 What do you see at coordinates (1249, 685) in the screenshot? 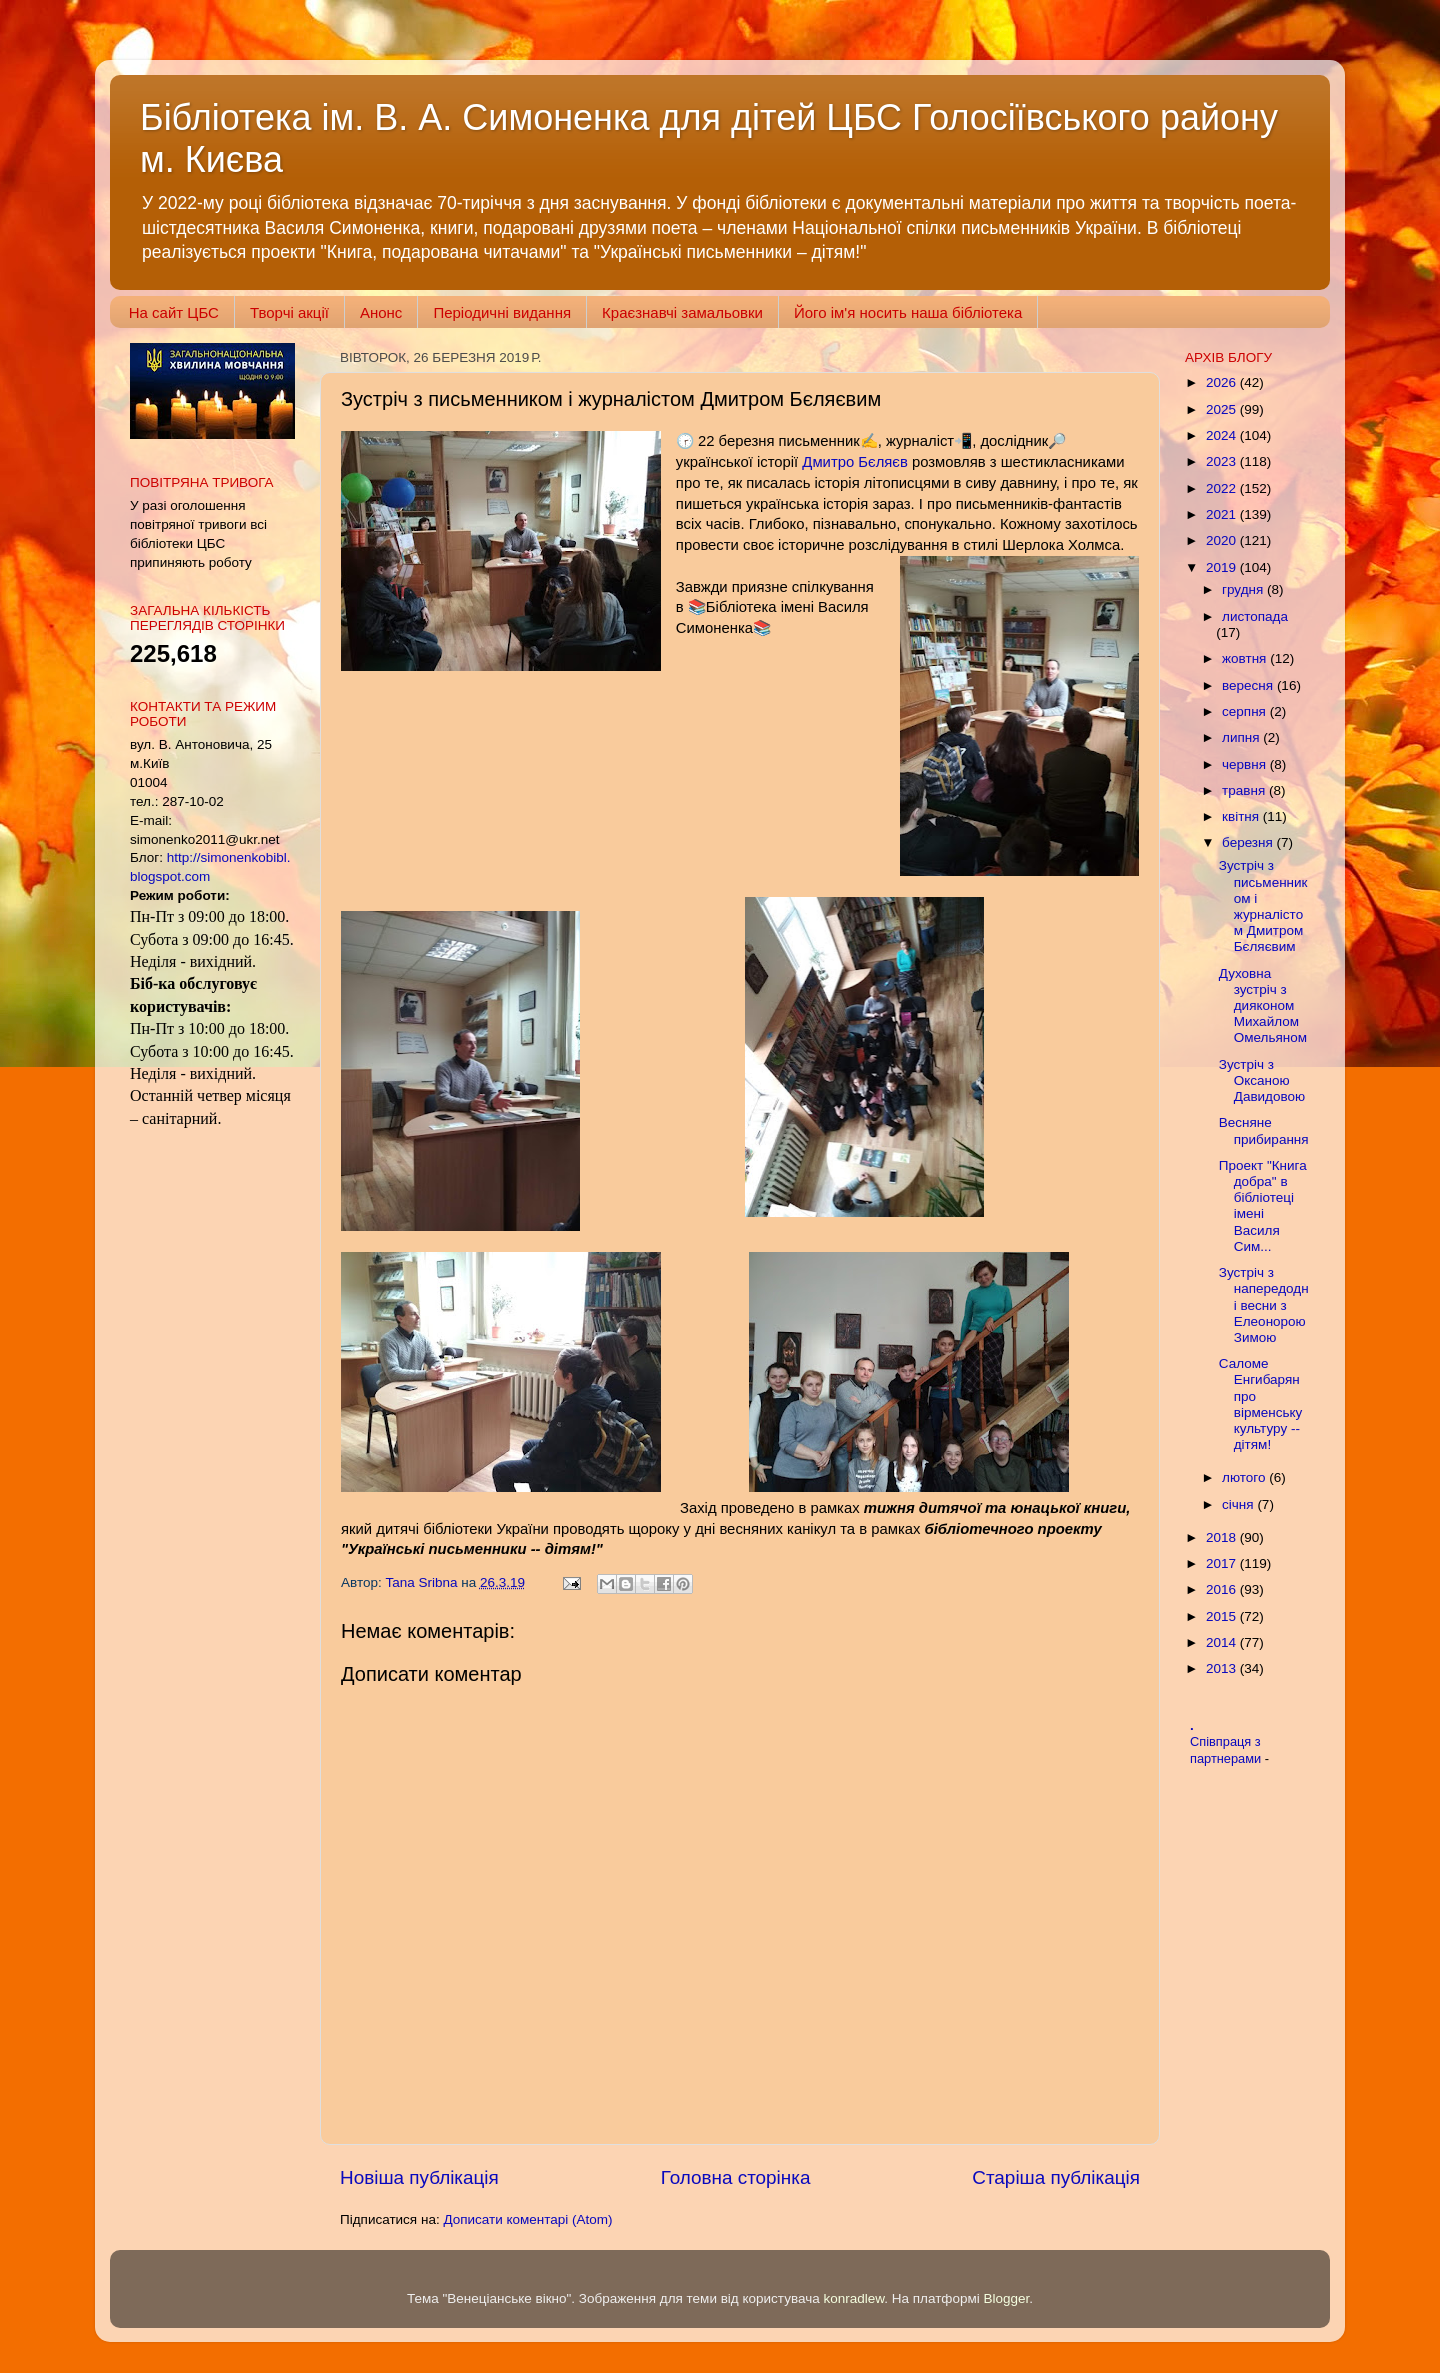
I see `вересня` at bounding box center [1249, 685].